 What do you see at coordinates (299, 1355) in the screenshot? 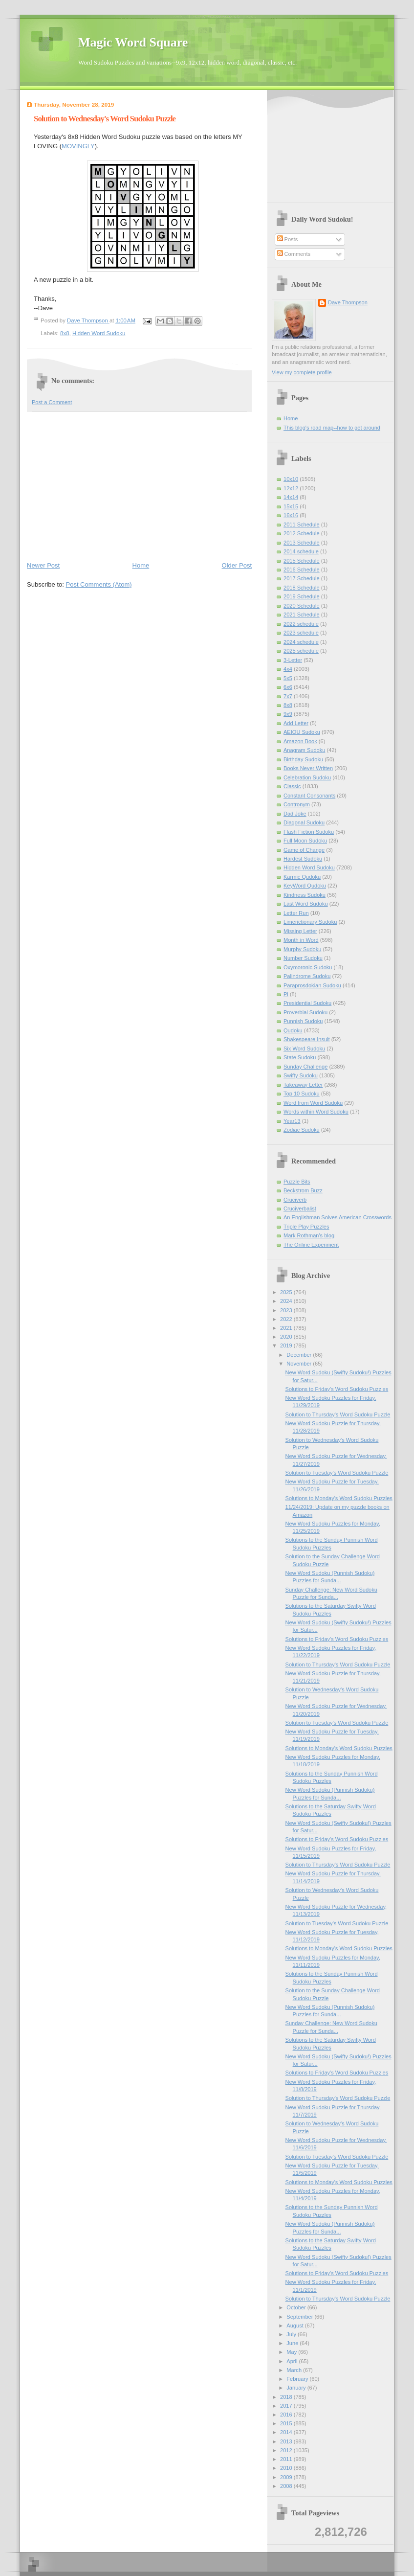
I see `December` at bounding box center [299, 1355].